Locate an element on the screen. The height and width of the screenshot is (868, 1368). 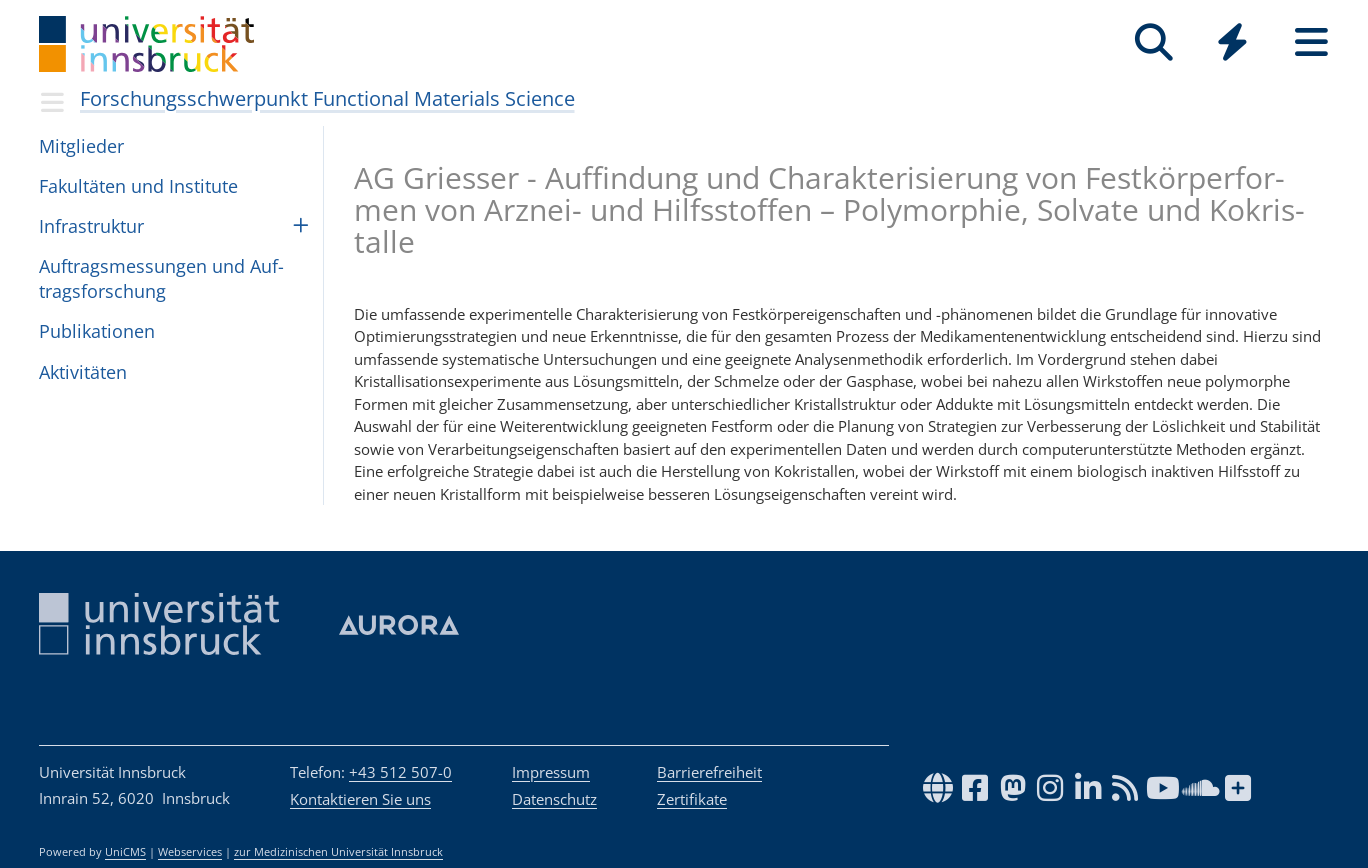
Fakul­tä­ten und Insti­tute is located at coordinates (138, 186).